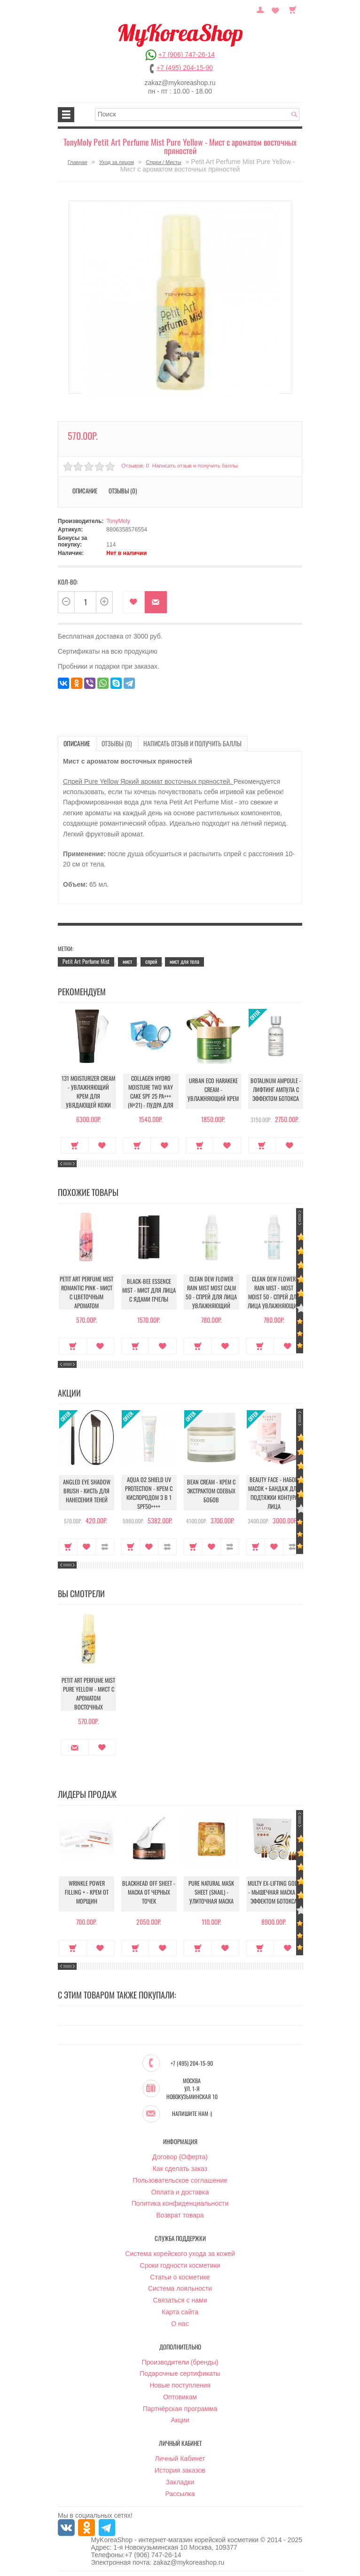 The width and height of the screenshot is (360, 2576). Describe the element at coordinates (104, 1545) in the screenshot. I see `В сравнение` at that location.